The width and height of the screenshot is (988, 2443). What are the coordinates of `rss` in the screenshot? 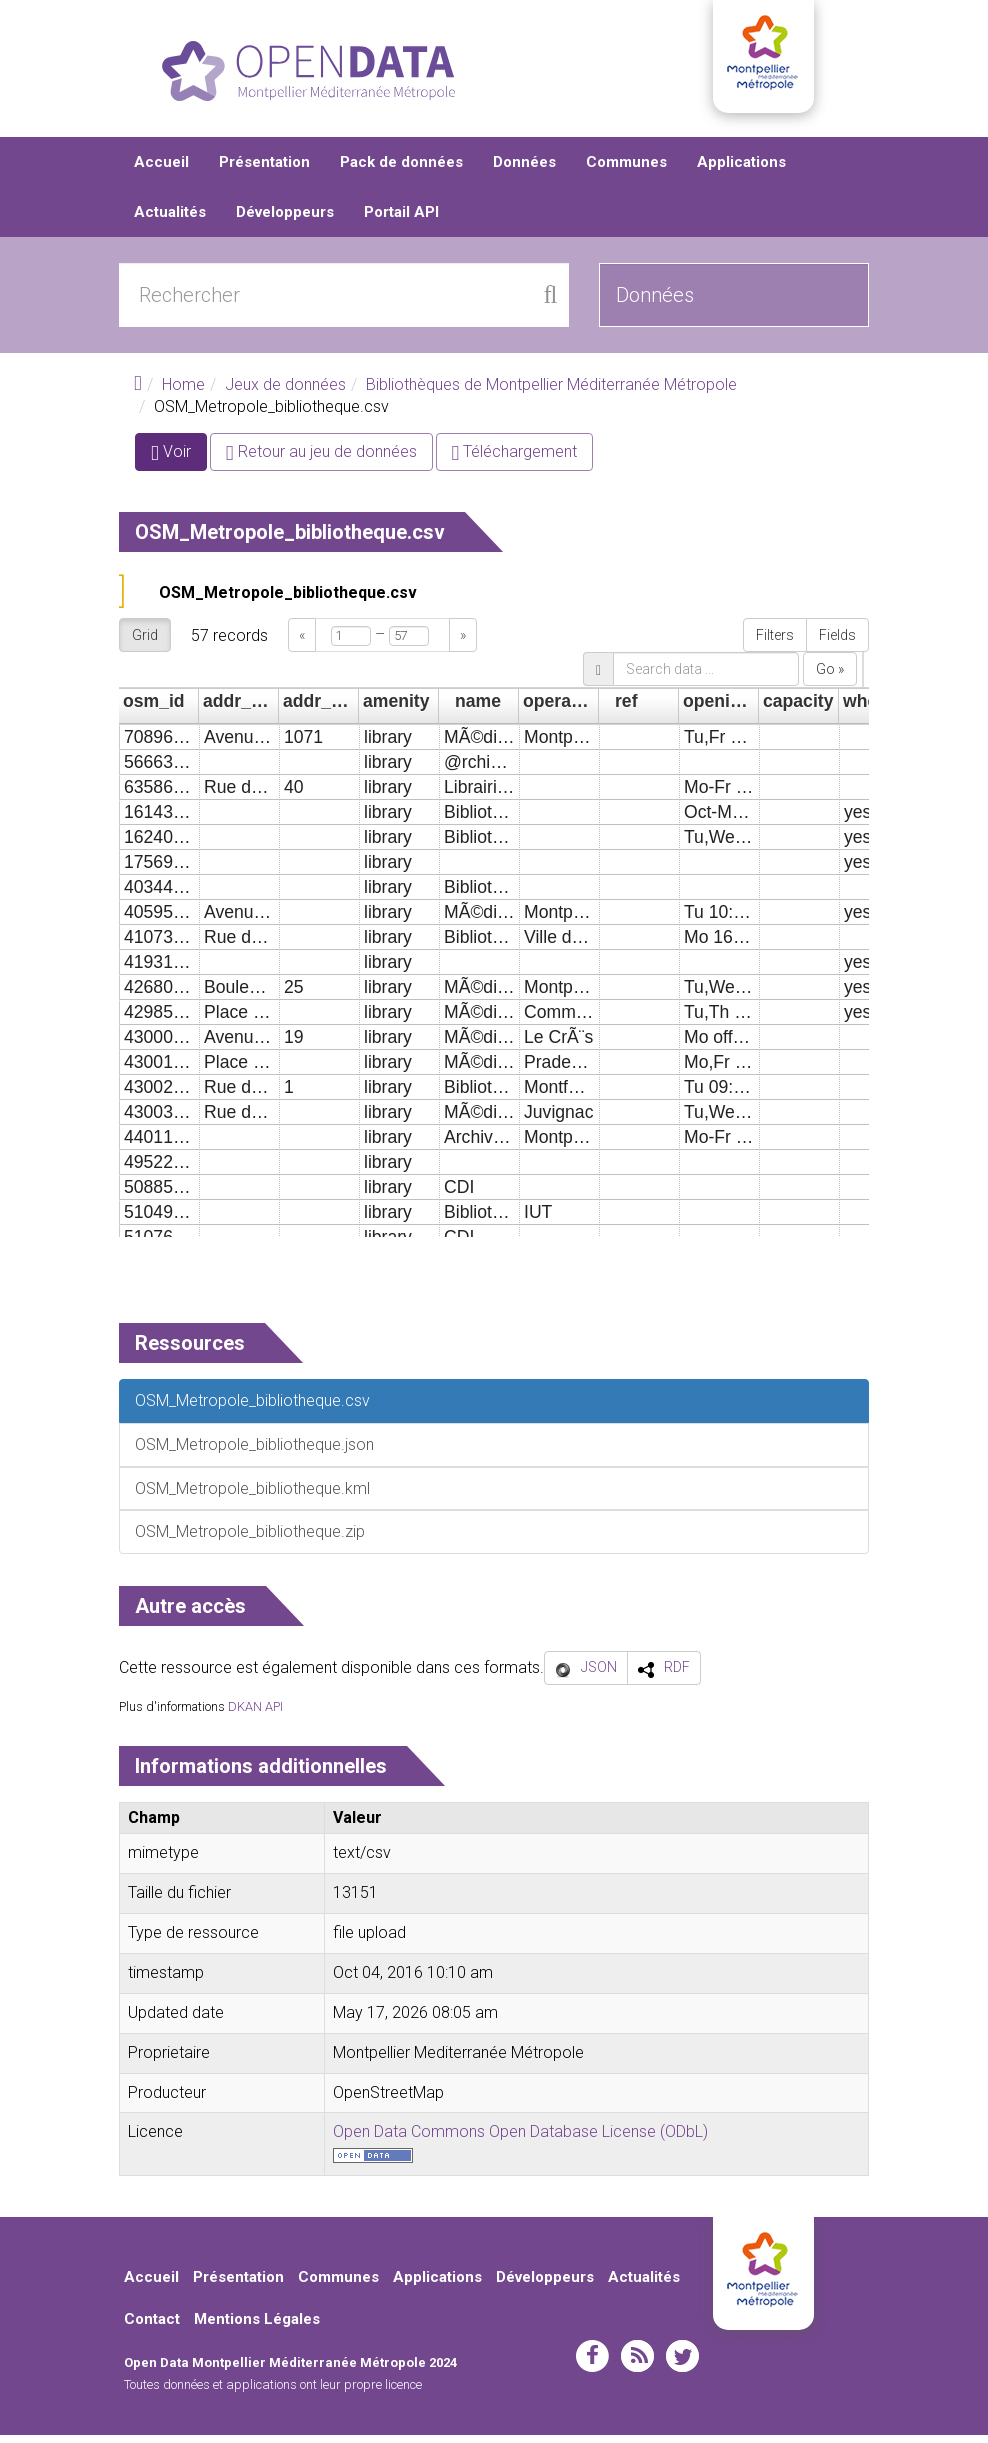 It's located at (637, 2364).